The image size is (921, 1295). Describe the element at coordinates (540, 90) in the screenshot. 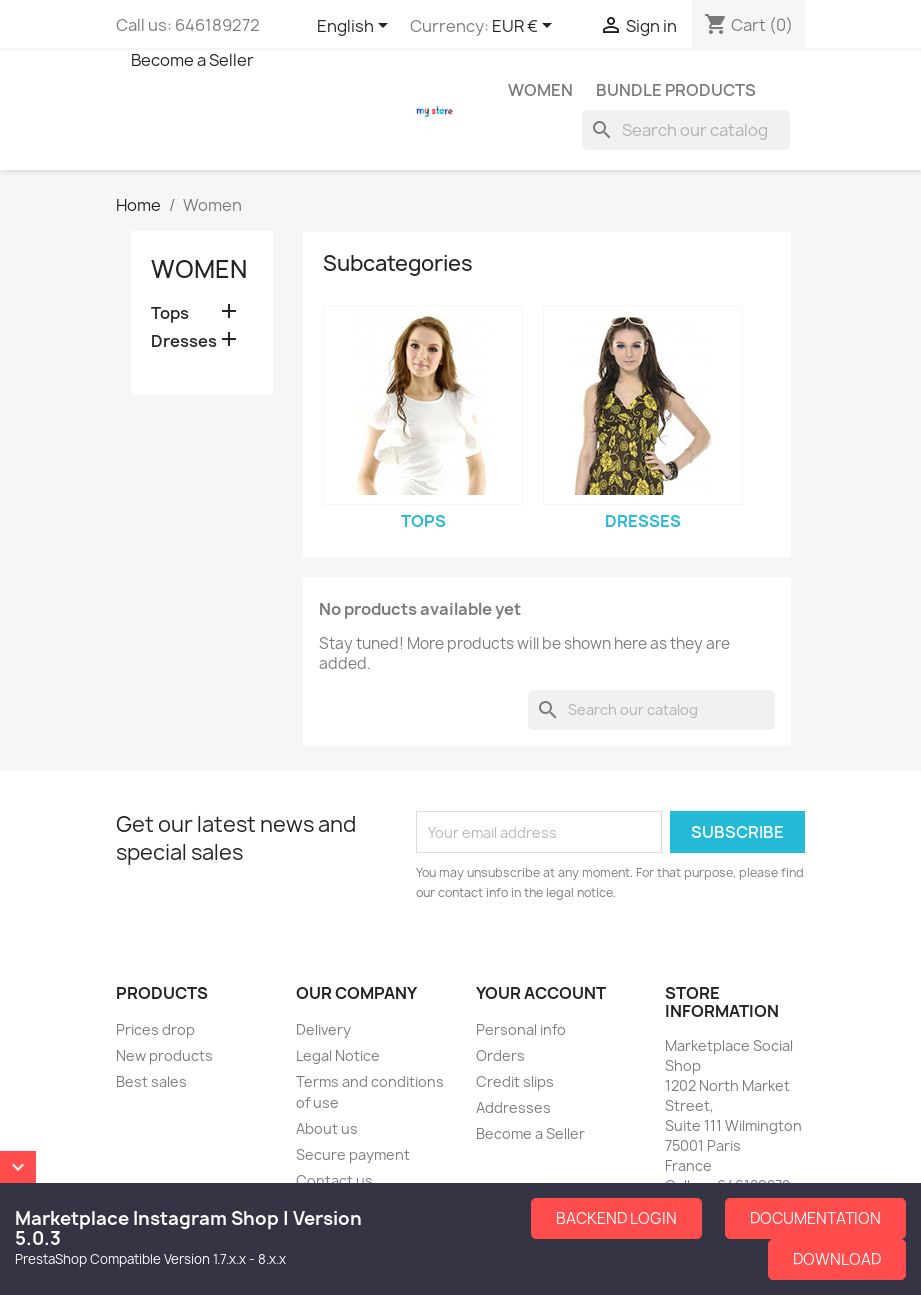

I see `Women` at that location.